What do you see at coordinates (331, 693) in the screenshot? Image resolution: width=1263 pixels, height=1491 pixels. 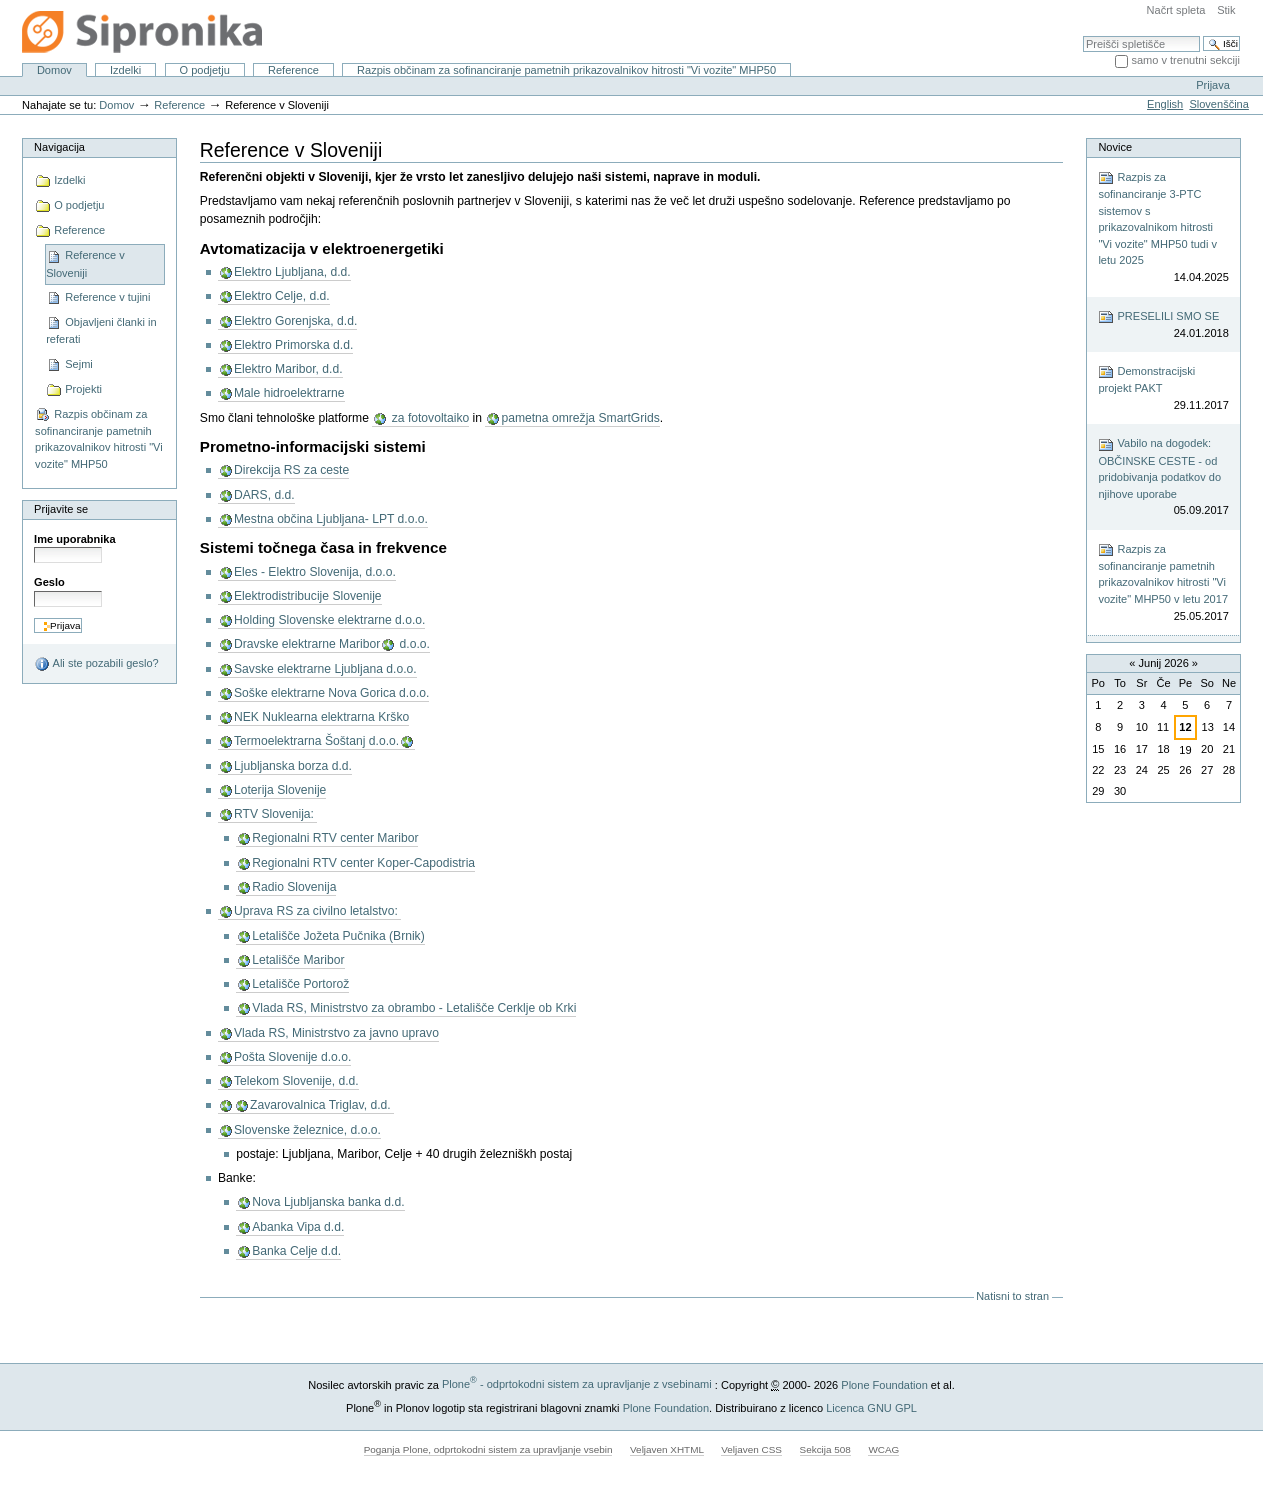 I see `Soške elektrarne Nova Gorica d.o.o.` at bounding box center [331, 693].